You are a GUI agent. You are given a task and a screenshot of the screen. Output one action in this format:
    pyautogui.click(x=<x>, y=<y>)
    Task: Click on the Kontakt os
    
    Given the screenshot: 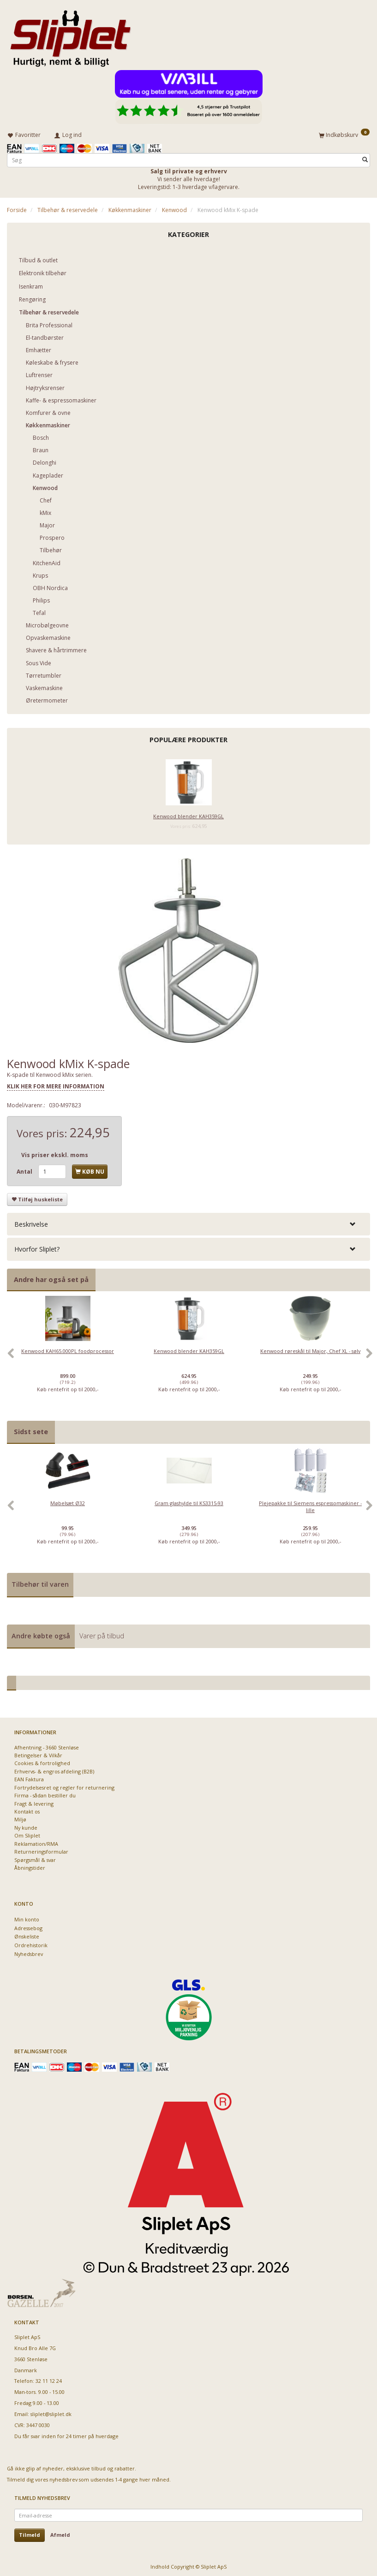 What is the action you would take?
    pyautogui.click(x=27, y=1809)
    